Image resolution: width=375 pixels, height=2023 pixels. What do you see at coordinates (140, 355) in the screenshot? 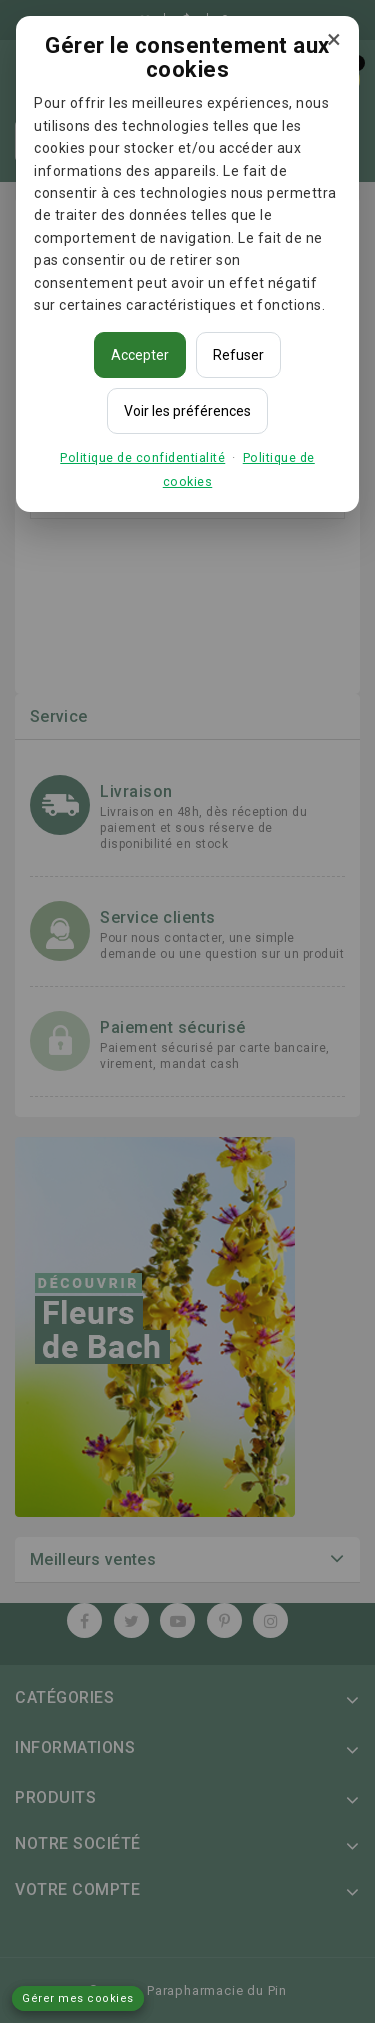
I see `Accepter` at bounding box center [140, 355].